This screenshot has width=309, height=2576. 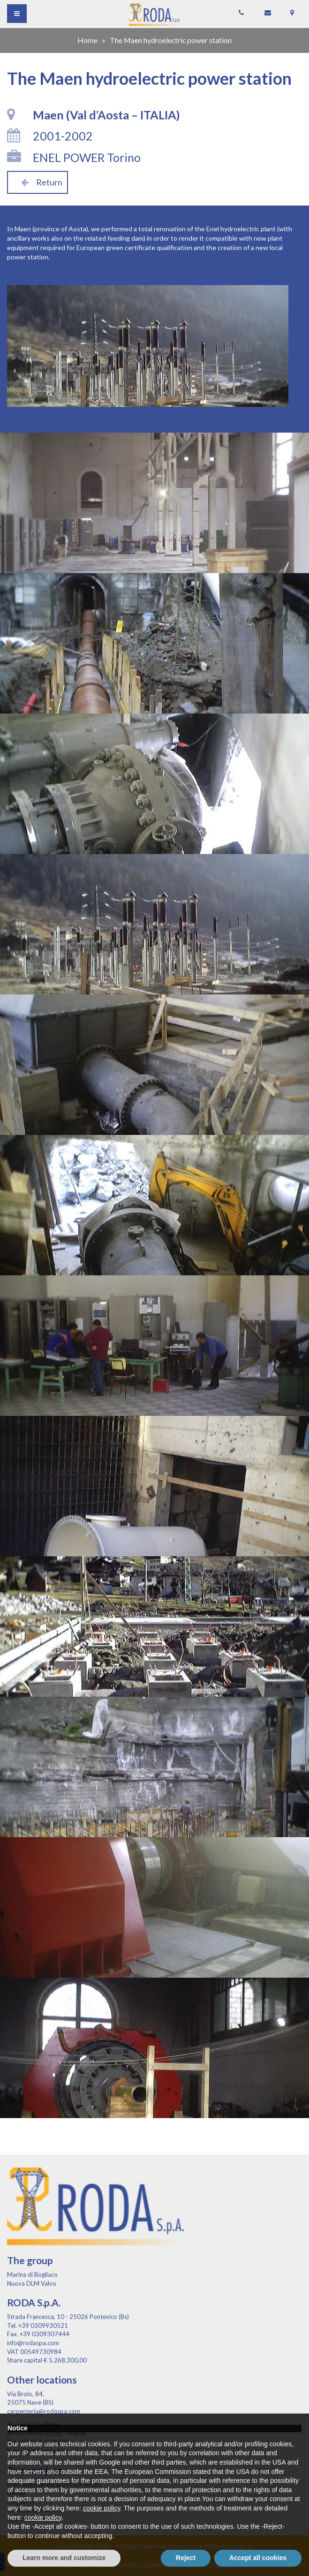 What do you see at coordinates (32, 2274) in the screenshot?
I see `Marina di Bogliaco` at bounding box center [32, 2274].